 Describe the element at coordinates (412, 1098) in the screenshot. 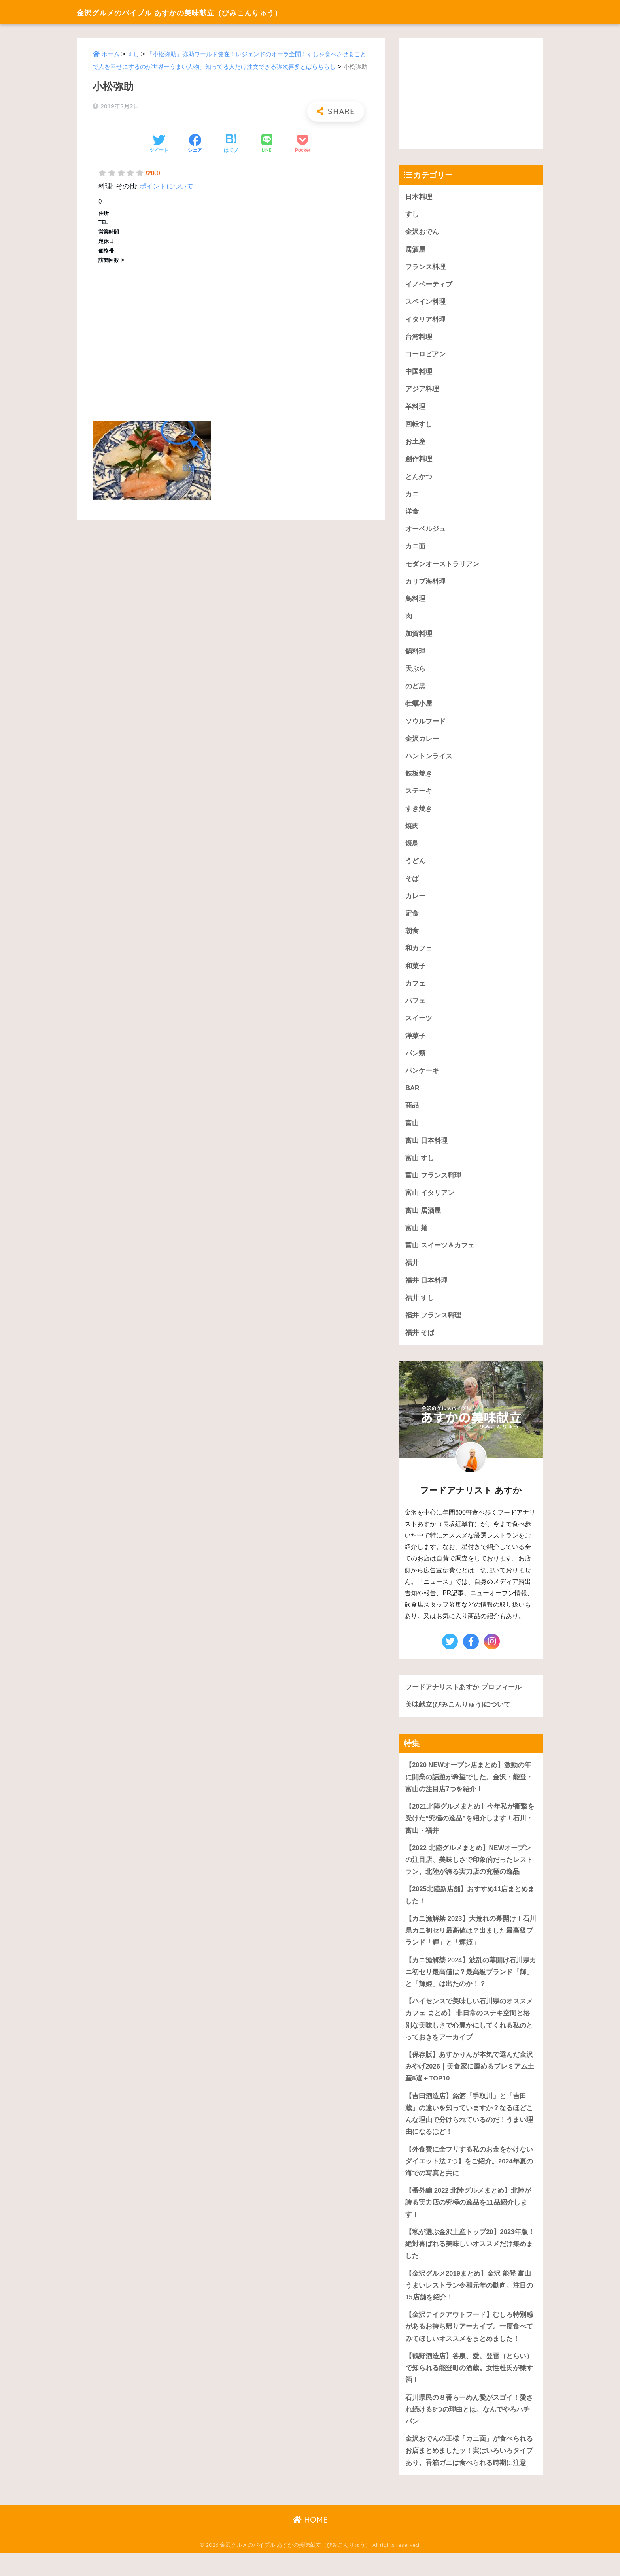

I see `BAR` at that location.